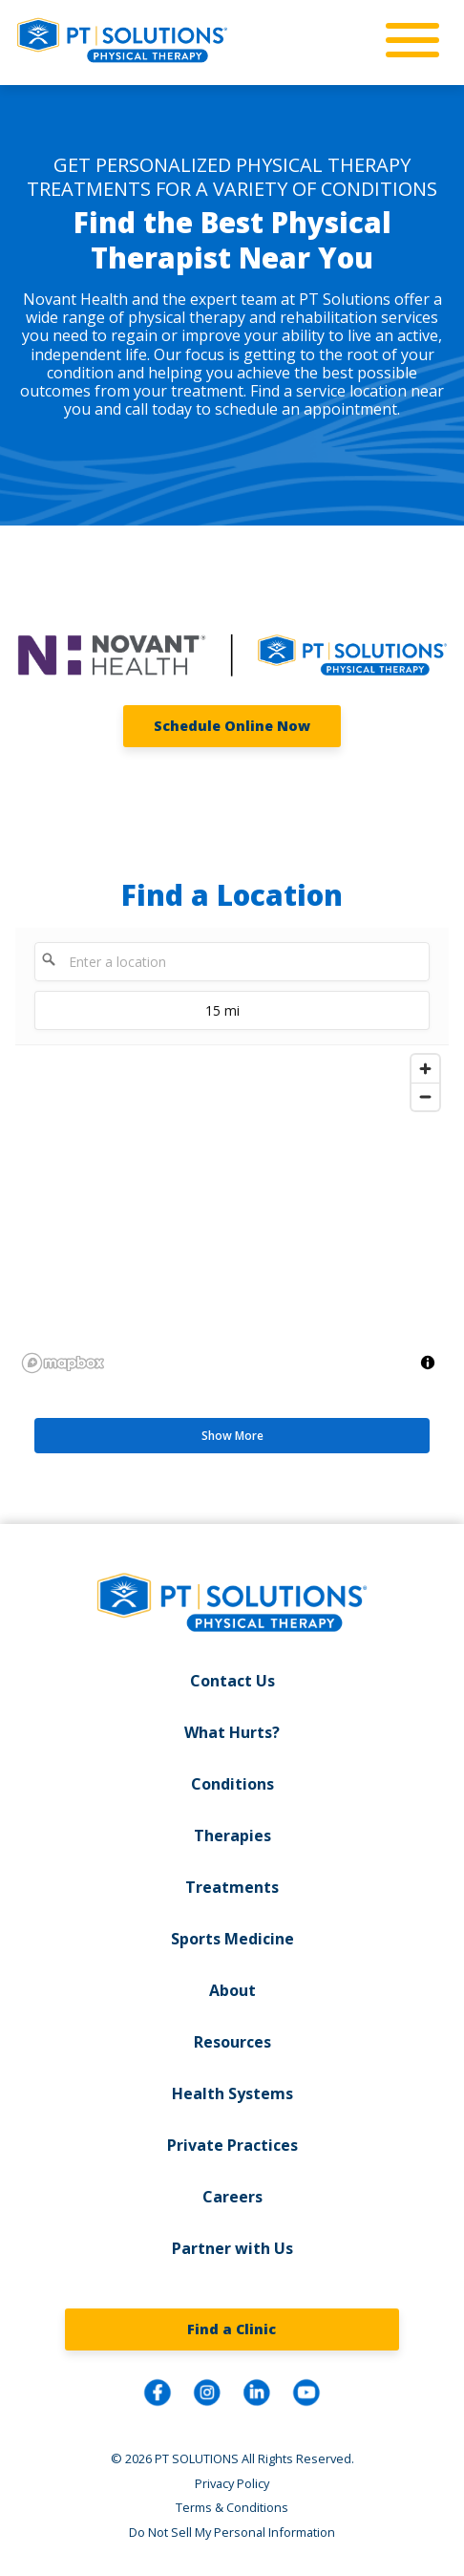 Image resolution: width=464 pixels, height=2576 pixels. Describe the element at coordinates (232, 2196) in the screenshot. I see `Careers` at that location.